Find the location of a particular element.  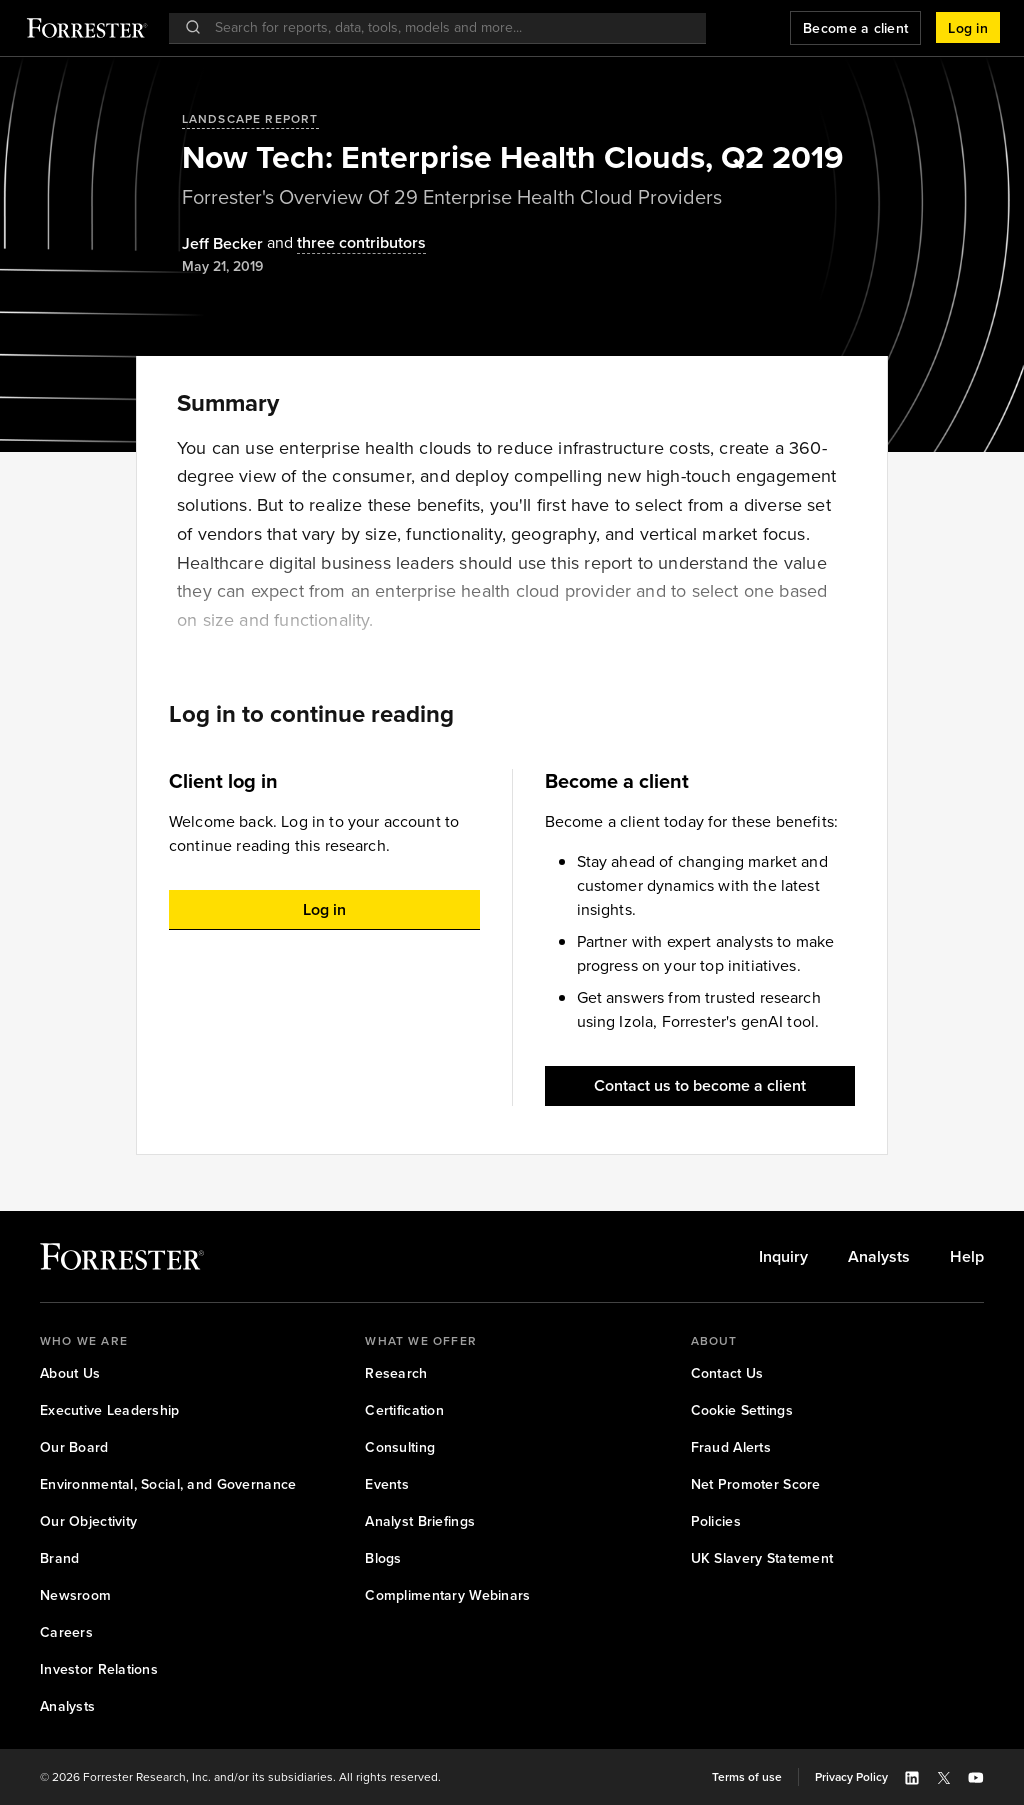

Brand is located at coordinates (59, 1558).